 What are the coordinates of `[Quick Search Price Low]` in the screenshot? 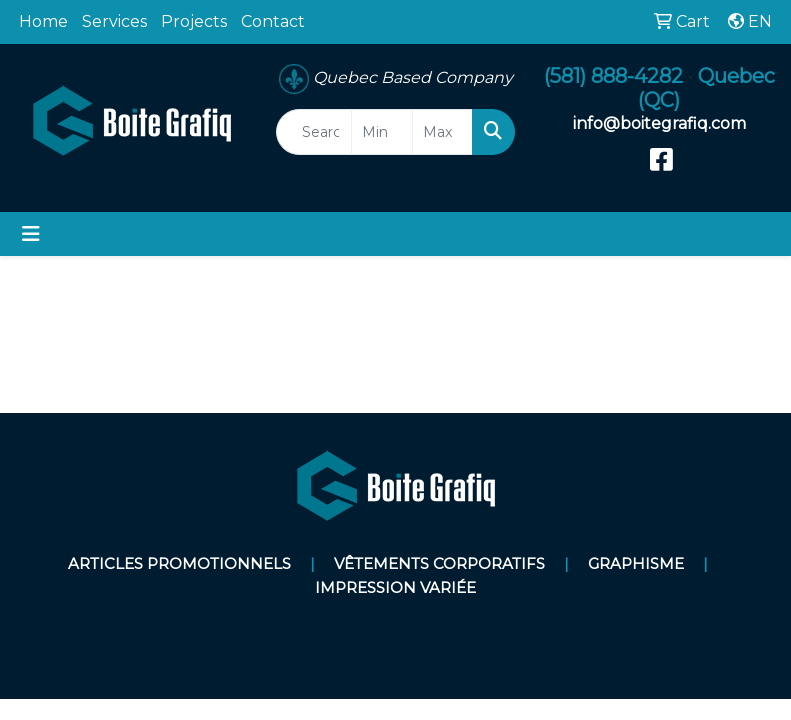 It's located at (382, 132).